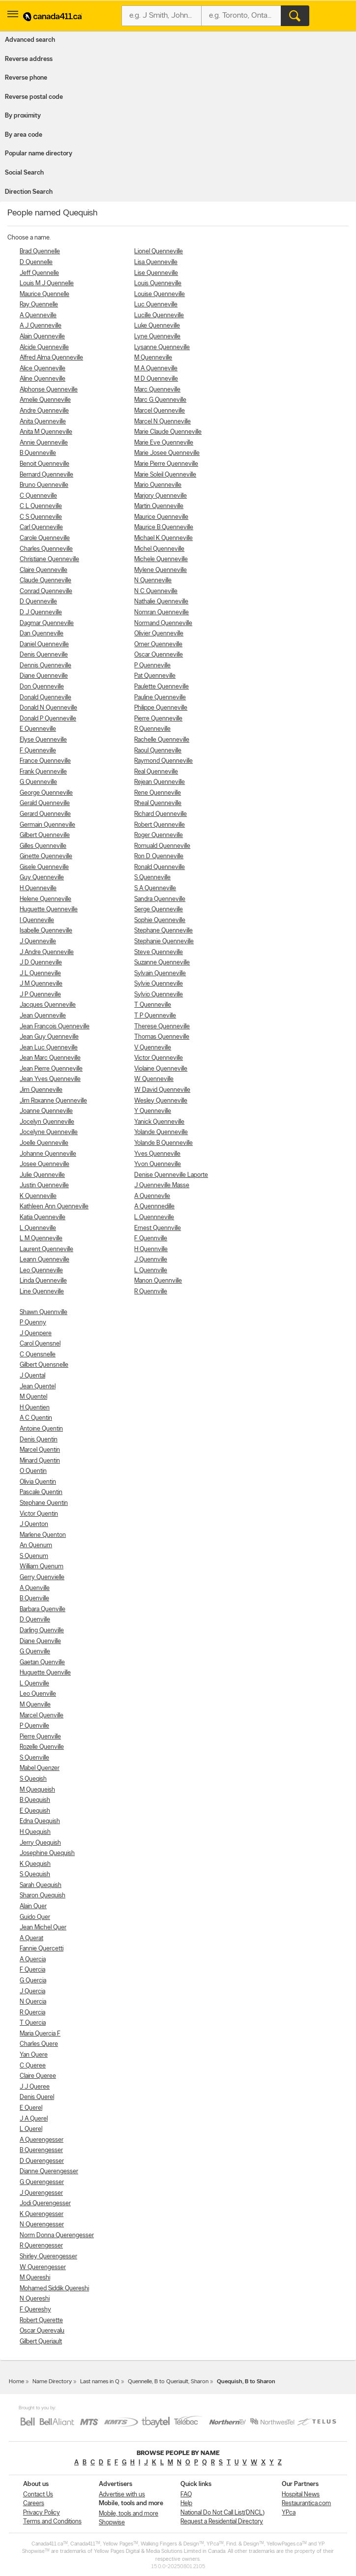 This screenshot has height=2576, width=356. Describe the element at coordinates (161, 517) in the screenshot. I see `Maurice Quenneville` at that location.